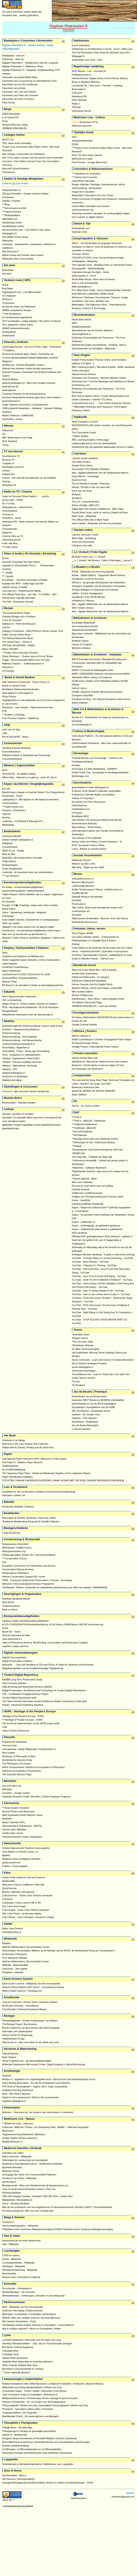 This screenshot has height=2576, width=137. What do you see at coordinates (12, 1833) in the screenshot?
I see `Visible Earth: Home` at bounding box center [12, 1833].